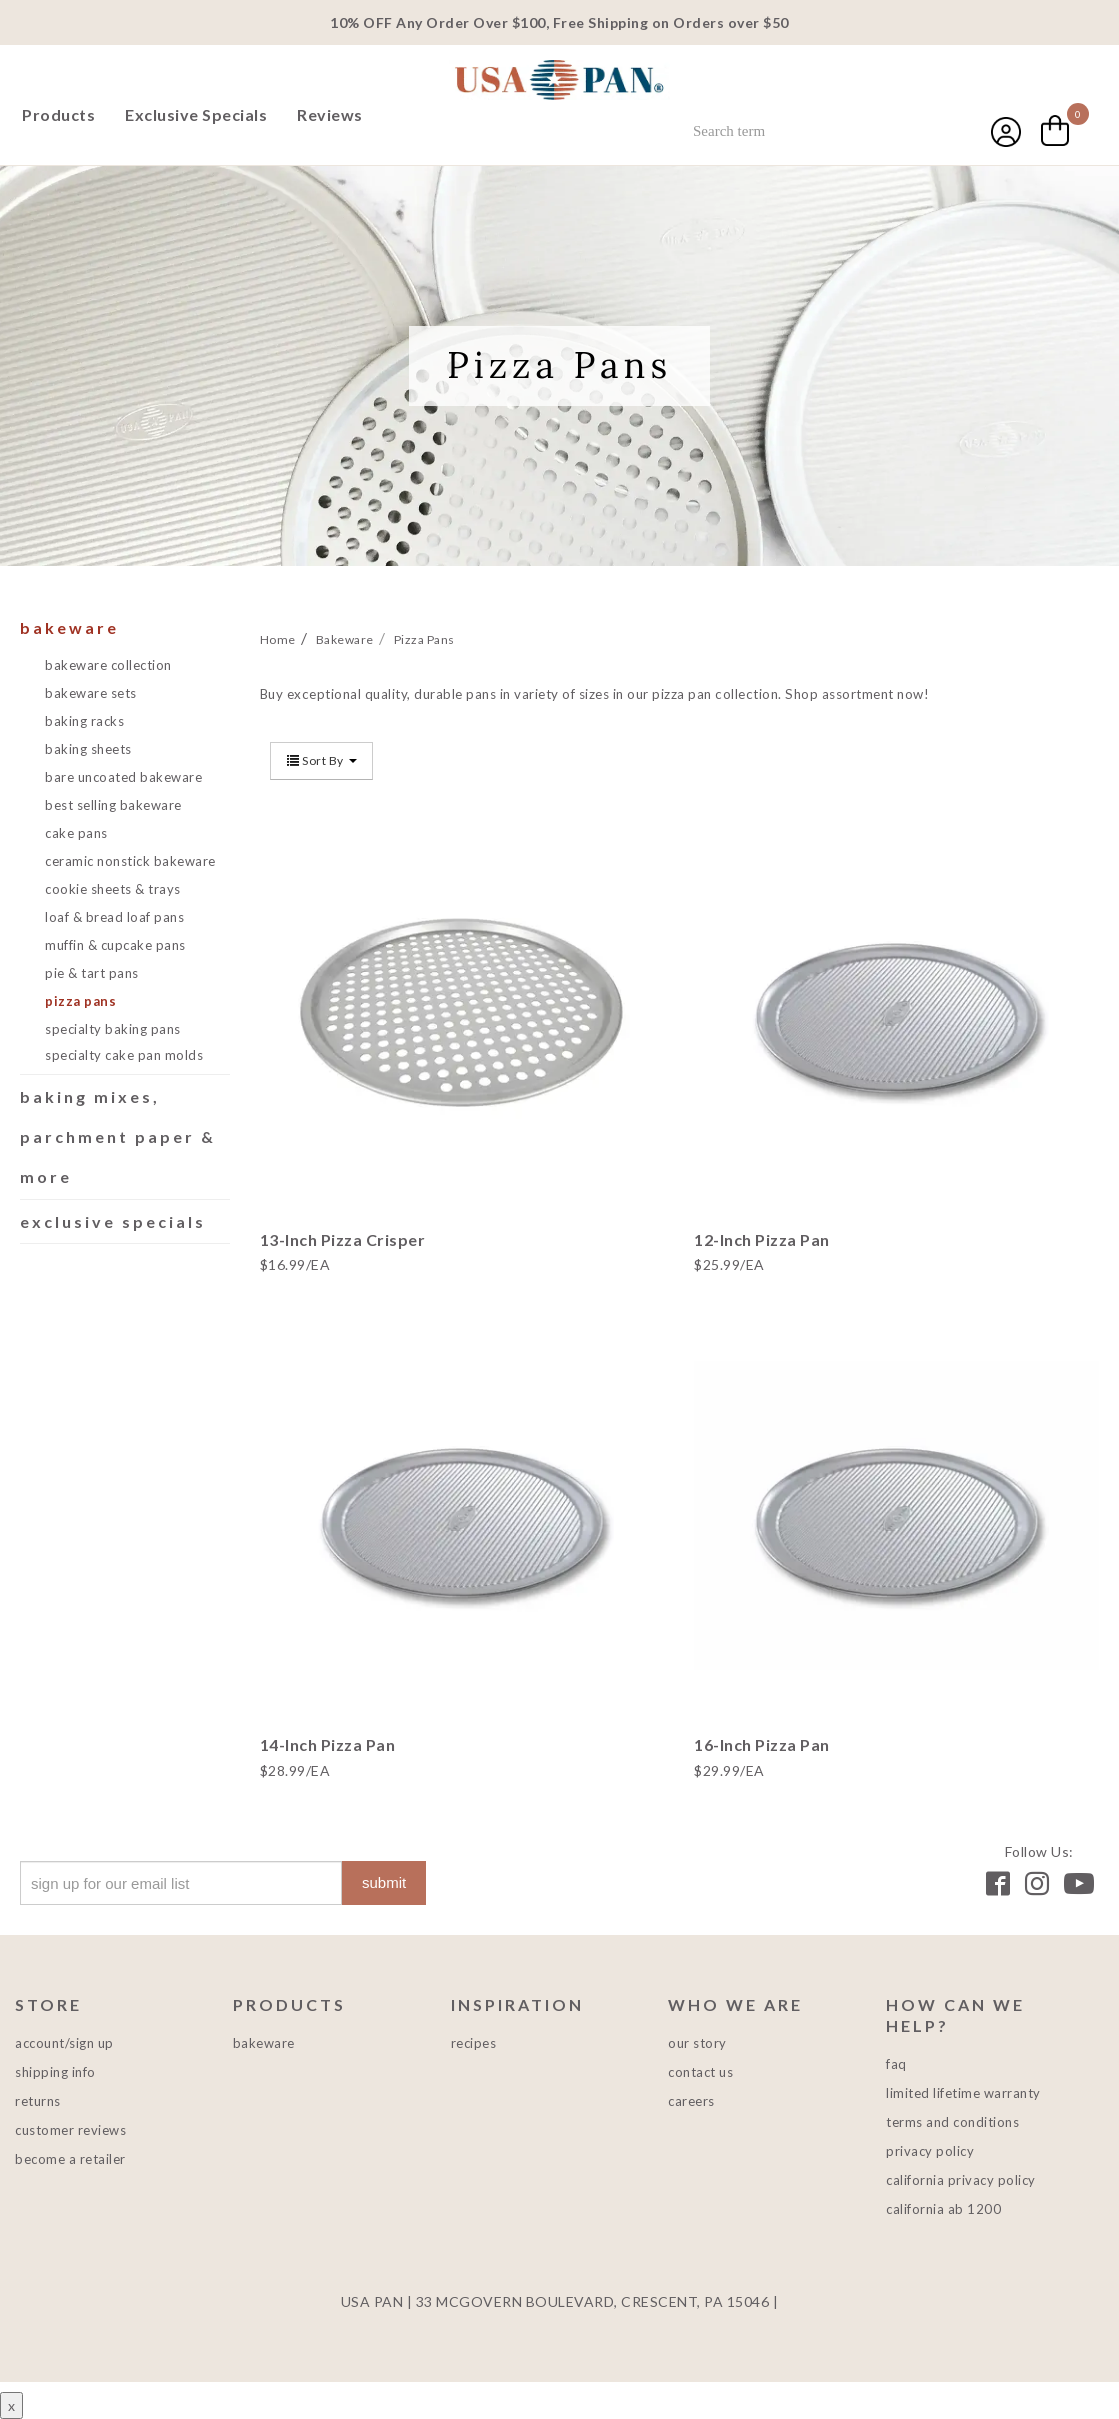 This screenshot has height=2419, width=1119. Describe the element at coordinates (961, 2180) in the screenshot. I see `California Privacy Policy` at that location.